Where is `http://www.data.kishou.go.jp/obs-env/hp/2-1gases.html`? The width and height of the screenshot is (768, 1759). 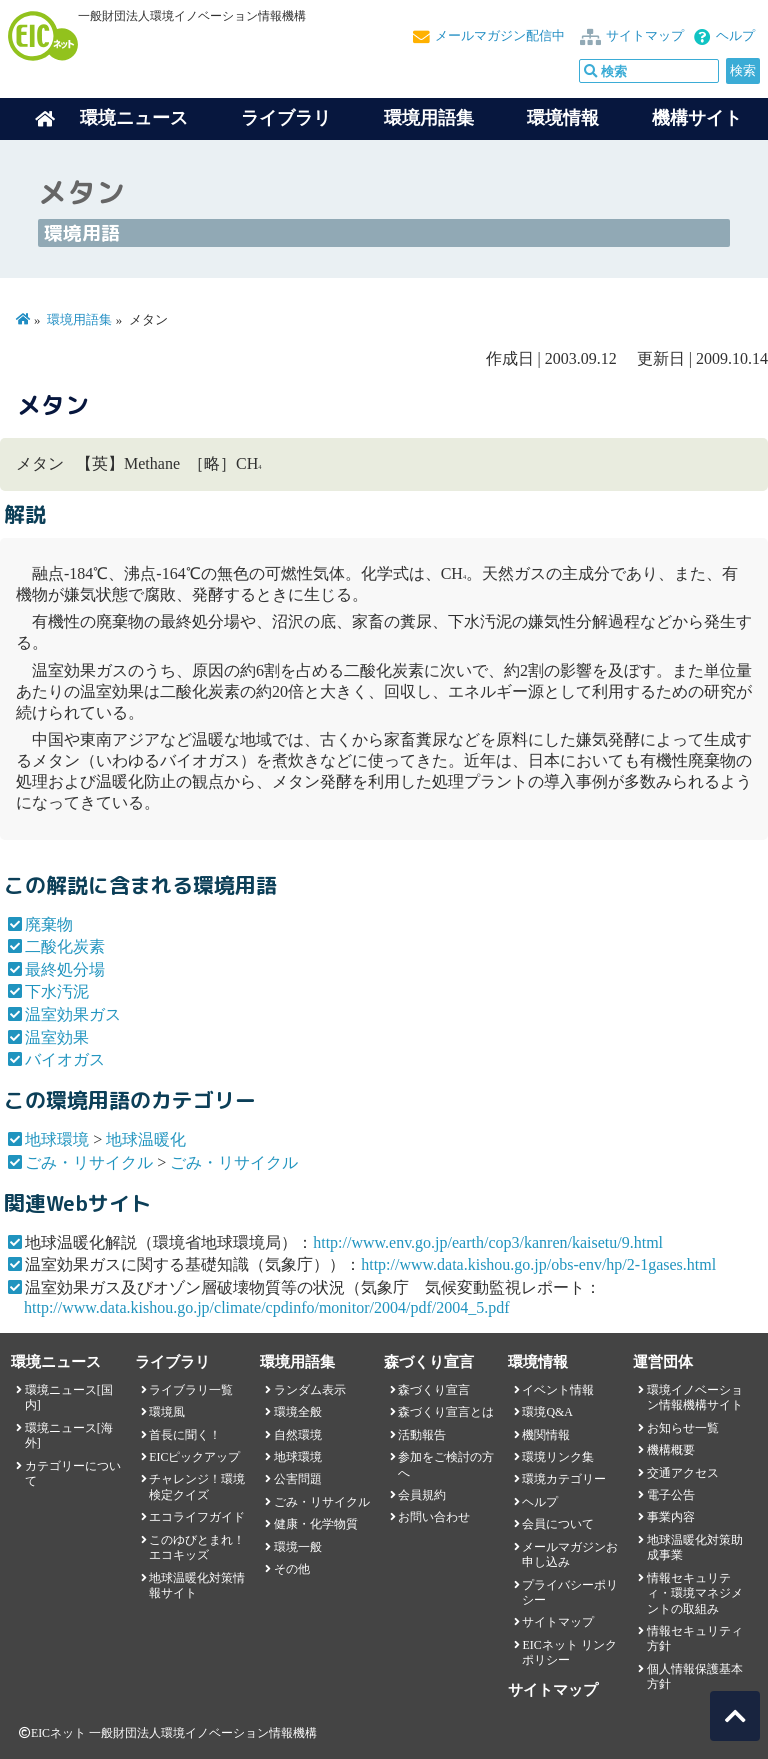 http://www.data.kishou.go.jp/obs-env/hp/2-1gases.html is located at coordinates (538, 1264).